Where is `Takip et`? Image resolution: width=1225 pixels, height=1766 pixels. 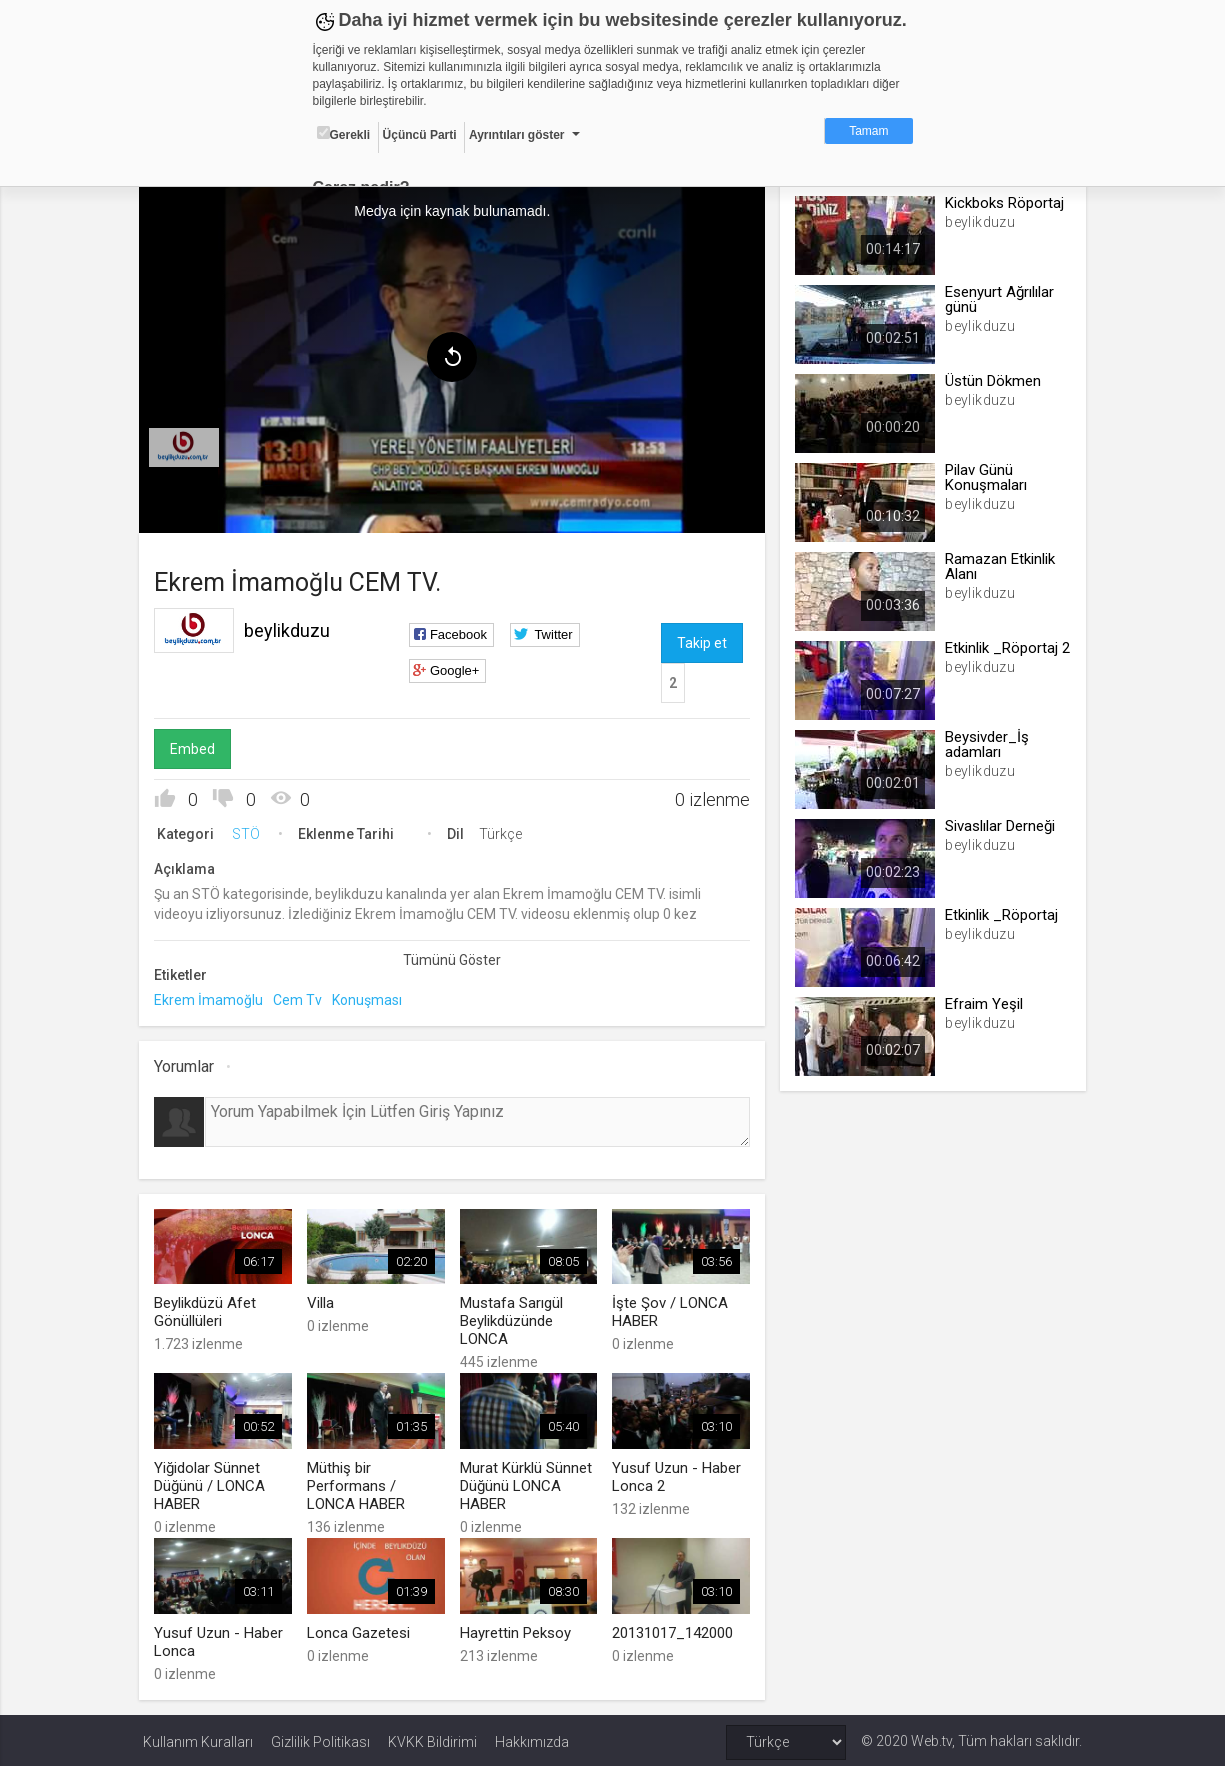 Takip et is located at coordinates (702, 641).